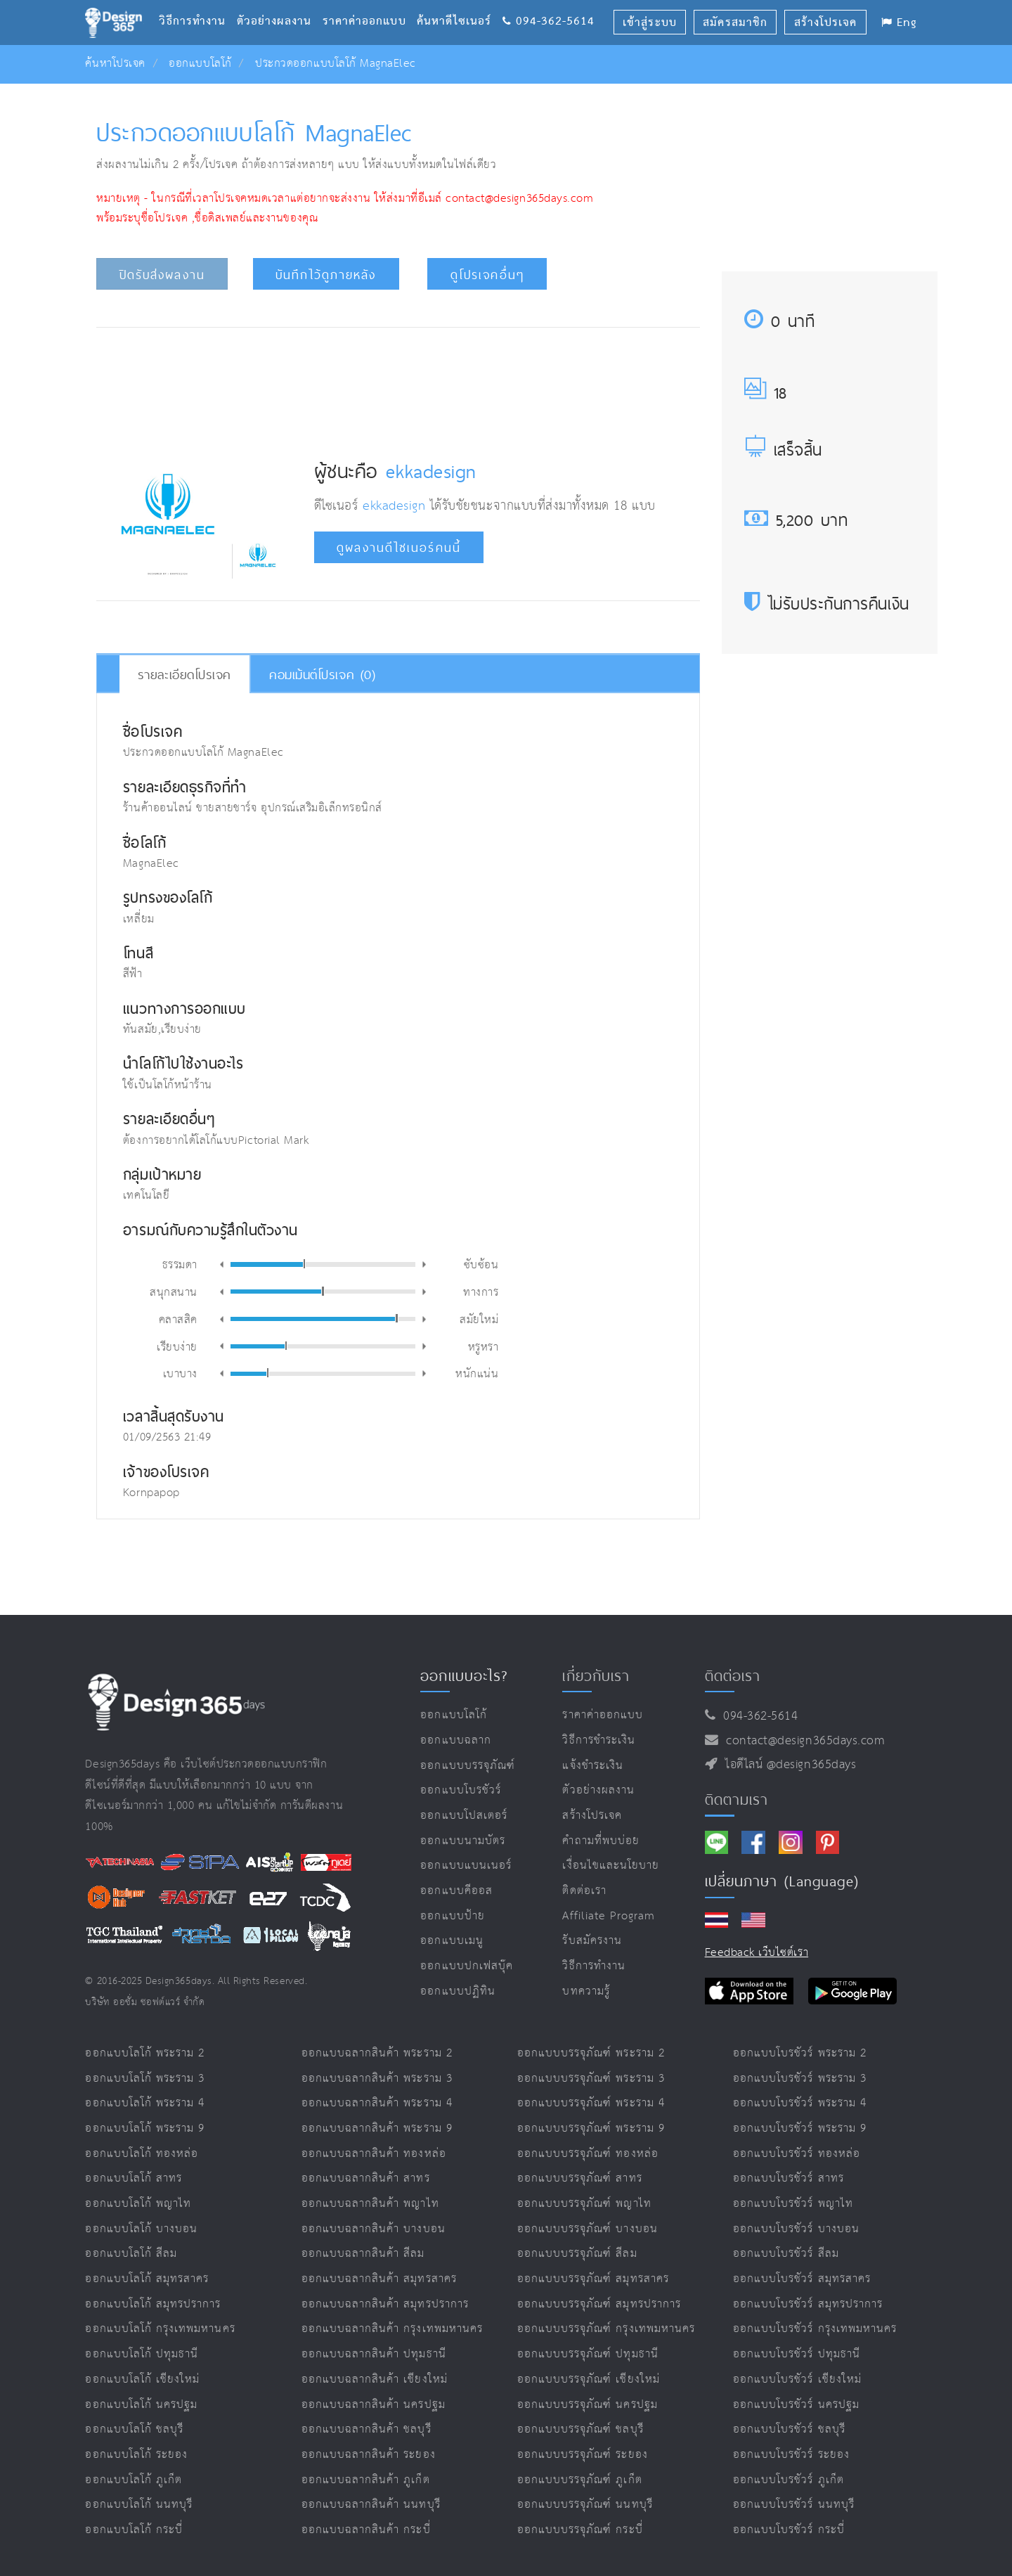 Image resolution: width=1012 pixels, height=2576 pixels. What do you see at coordinates (800, 2053) in the screenshot?
I see `ออกแบบโบรชัวร์ พระราม 2` at bounding box center [800, 2053].